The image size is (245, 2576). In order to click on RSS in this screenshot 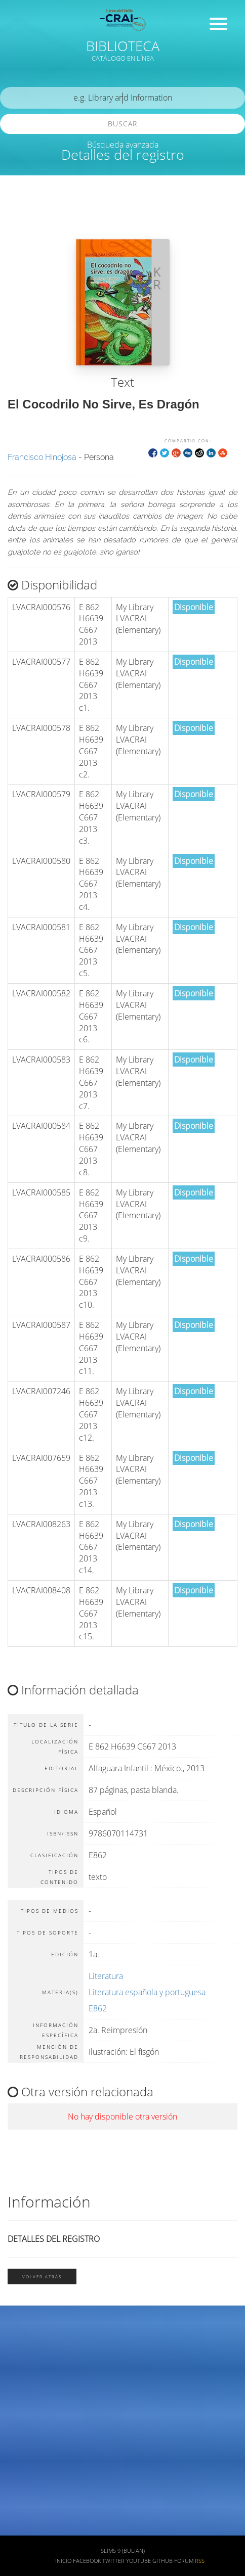, I will do `click(200, 2560)`.